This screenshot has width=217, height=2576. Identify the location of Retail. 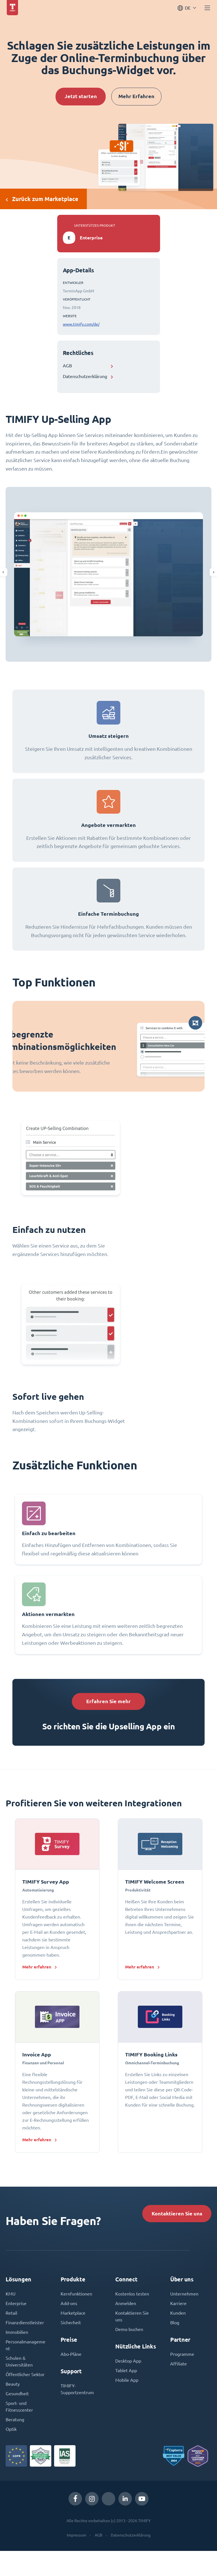
(11, 2312).